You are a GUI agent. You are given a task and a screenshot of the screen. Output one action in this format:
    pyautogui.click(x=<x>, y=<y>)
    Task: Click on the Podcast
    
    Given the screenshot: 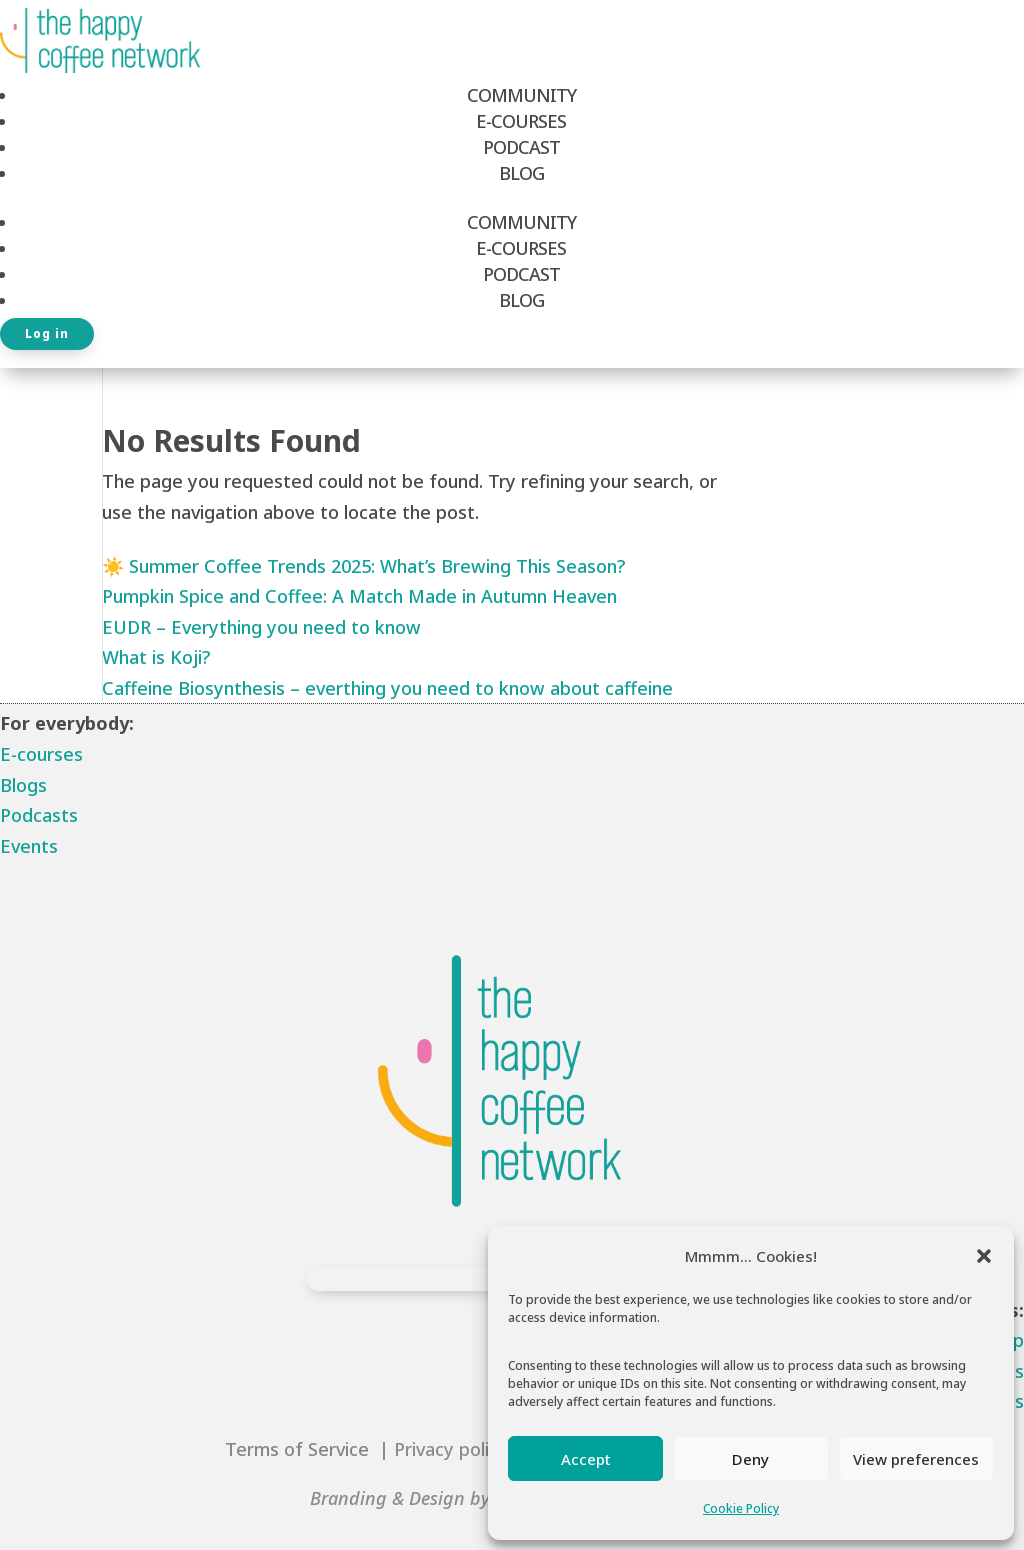 What is the action you would take?
    pyautogui.click(x=521, y=147)
    